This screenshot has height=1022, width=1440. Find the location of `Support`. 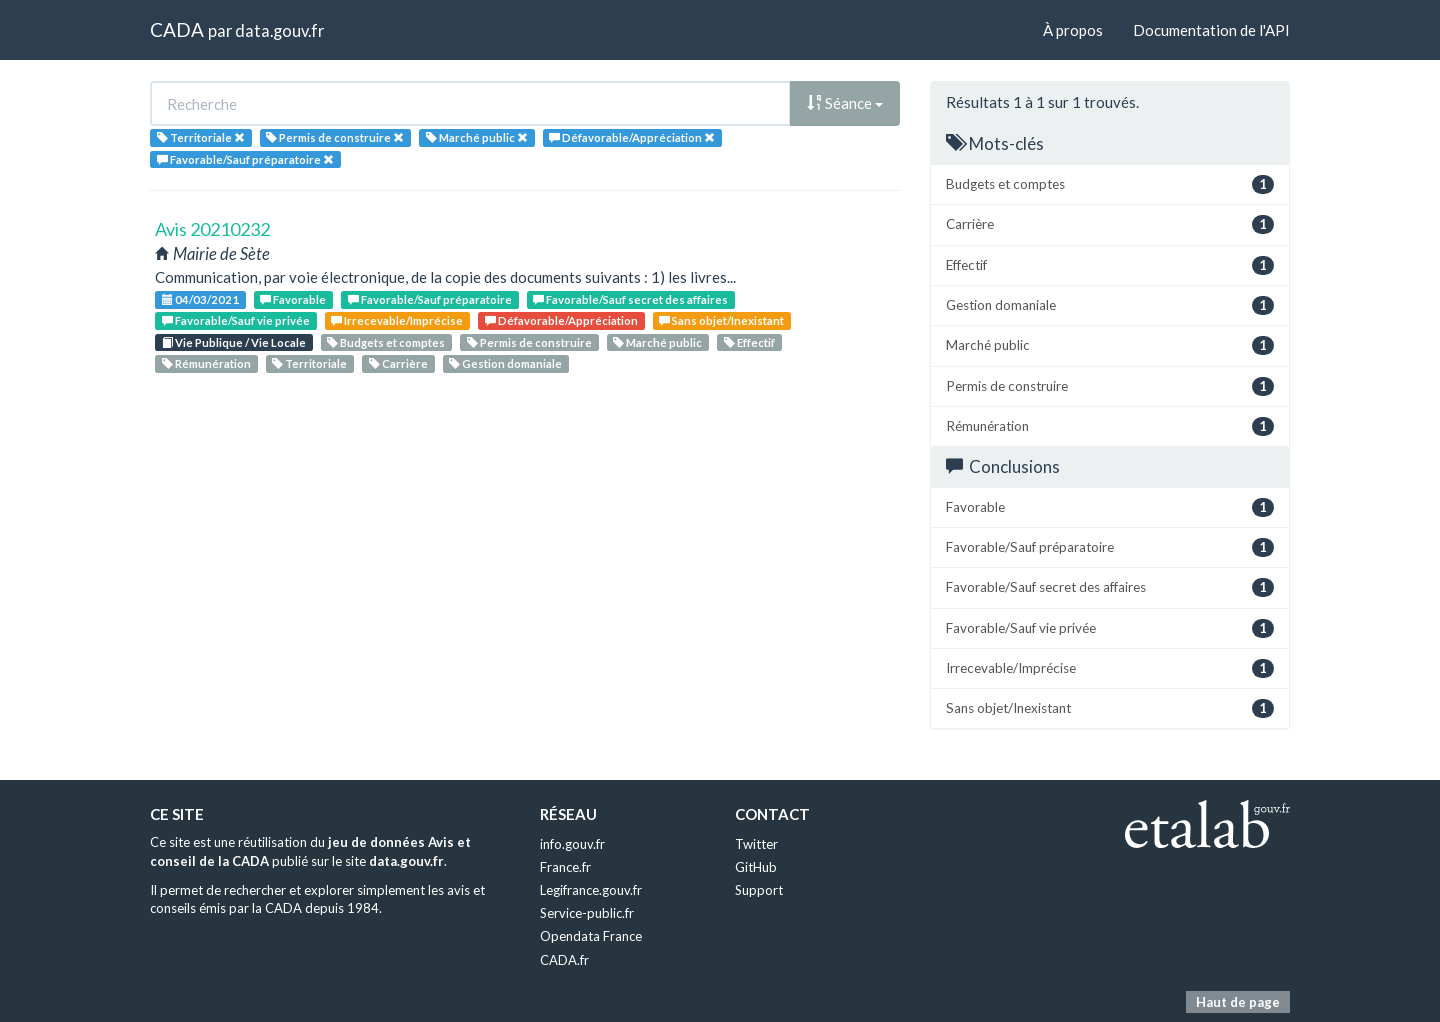

Support is located at coordinates (759, 890).